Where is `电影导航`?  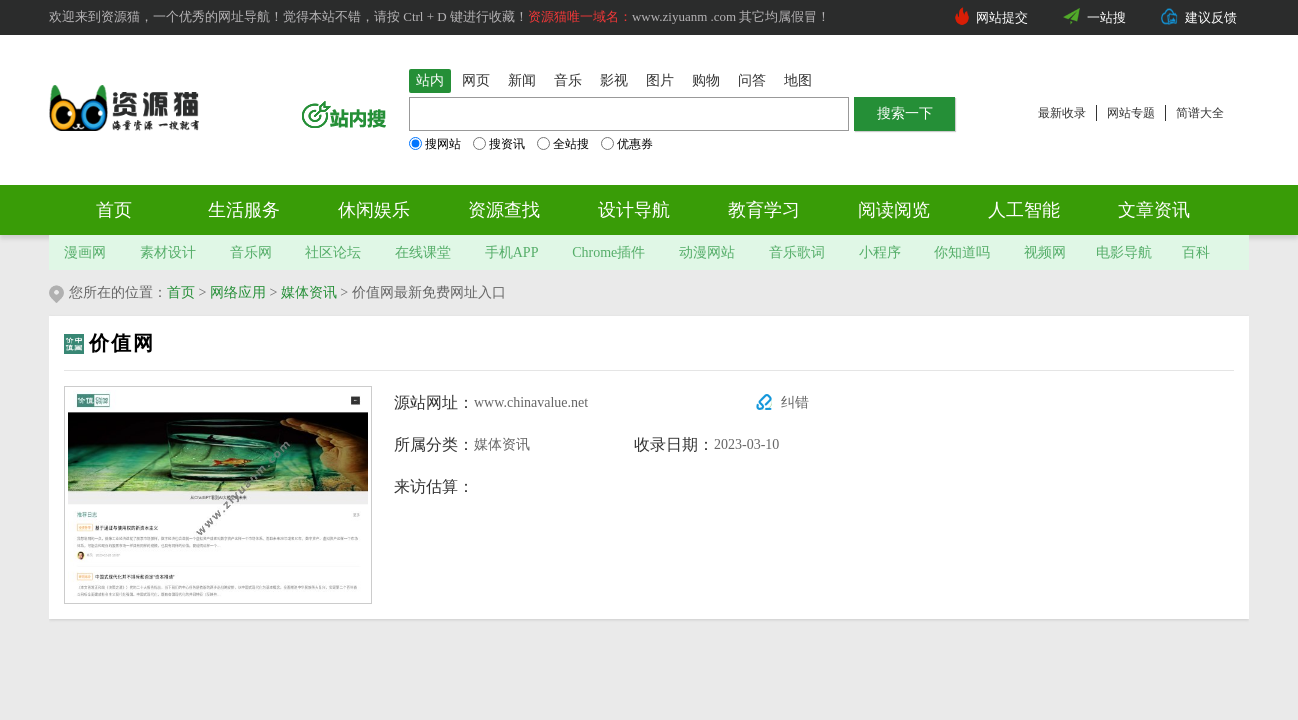 电影导航 is located at coordinates (1124, 252).